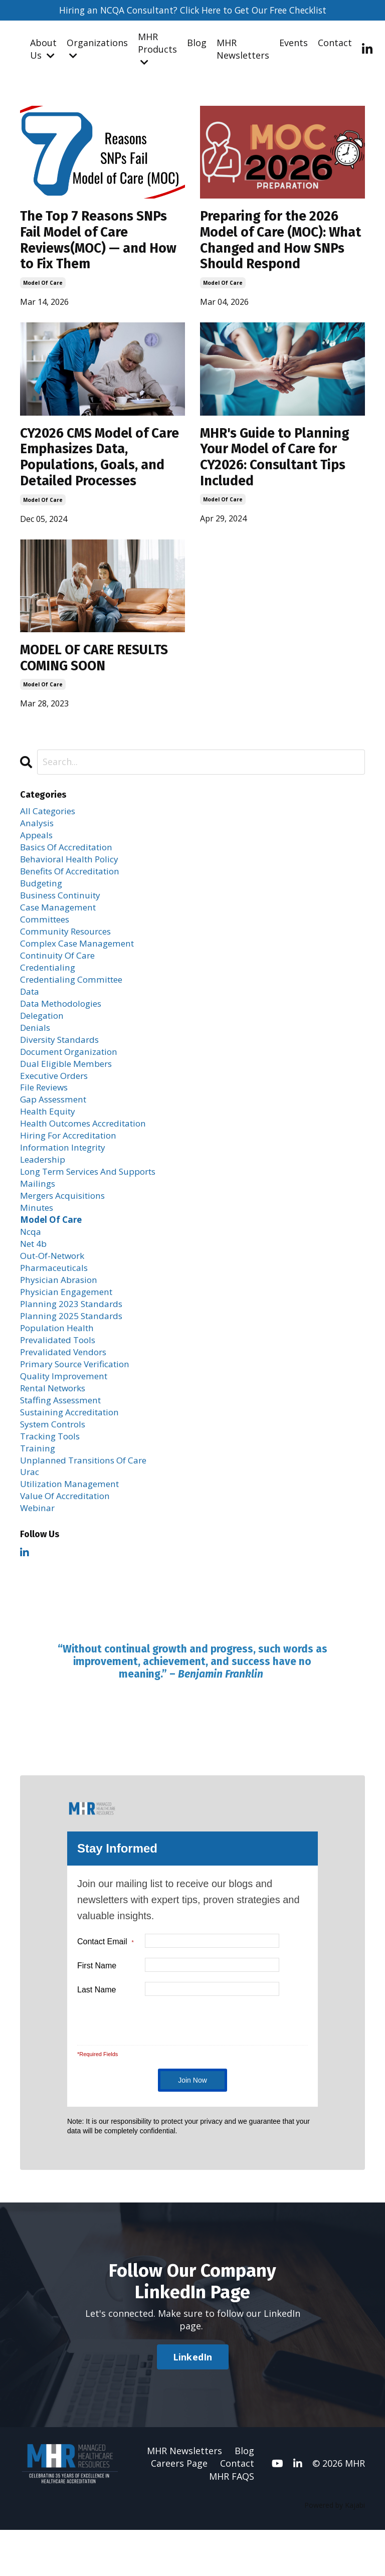  Describe the element at coordinates (56, 1099) in the screenshot. I see `executive orders` at that location.